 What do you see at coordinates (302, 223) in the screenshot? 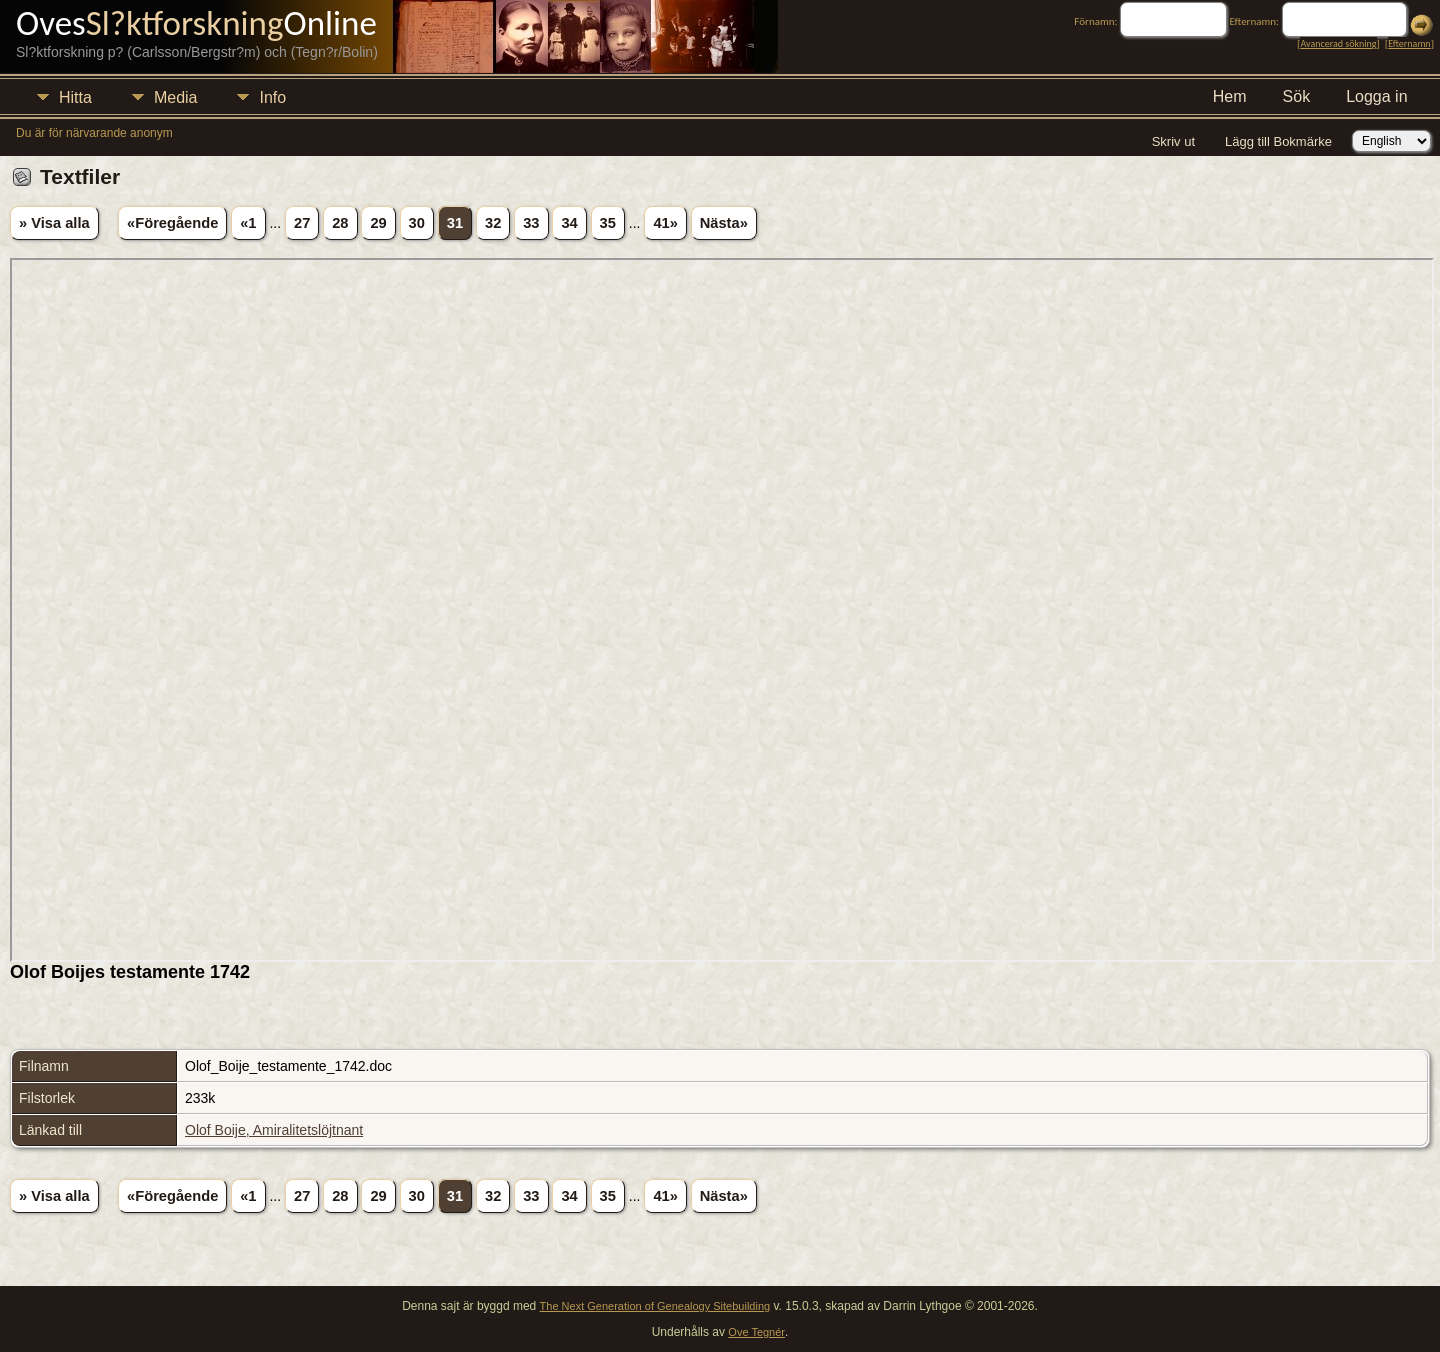
I see `27` at bounding box center [302, 223].